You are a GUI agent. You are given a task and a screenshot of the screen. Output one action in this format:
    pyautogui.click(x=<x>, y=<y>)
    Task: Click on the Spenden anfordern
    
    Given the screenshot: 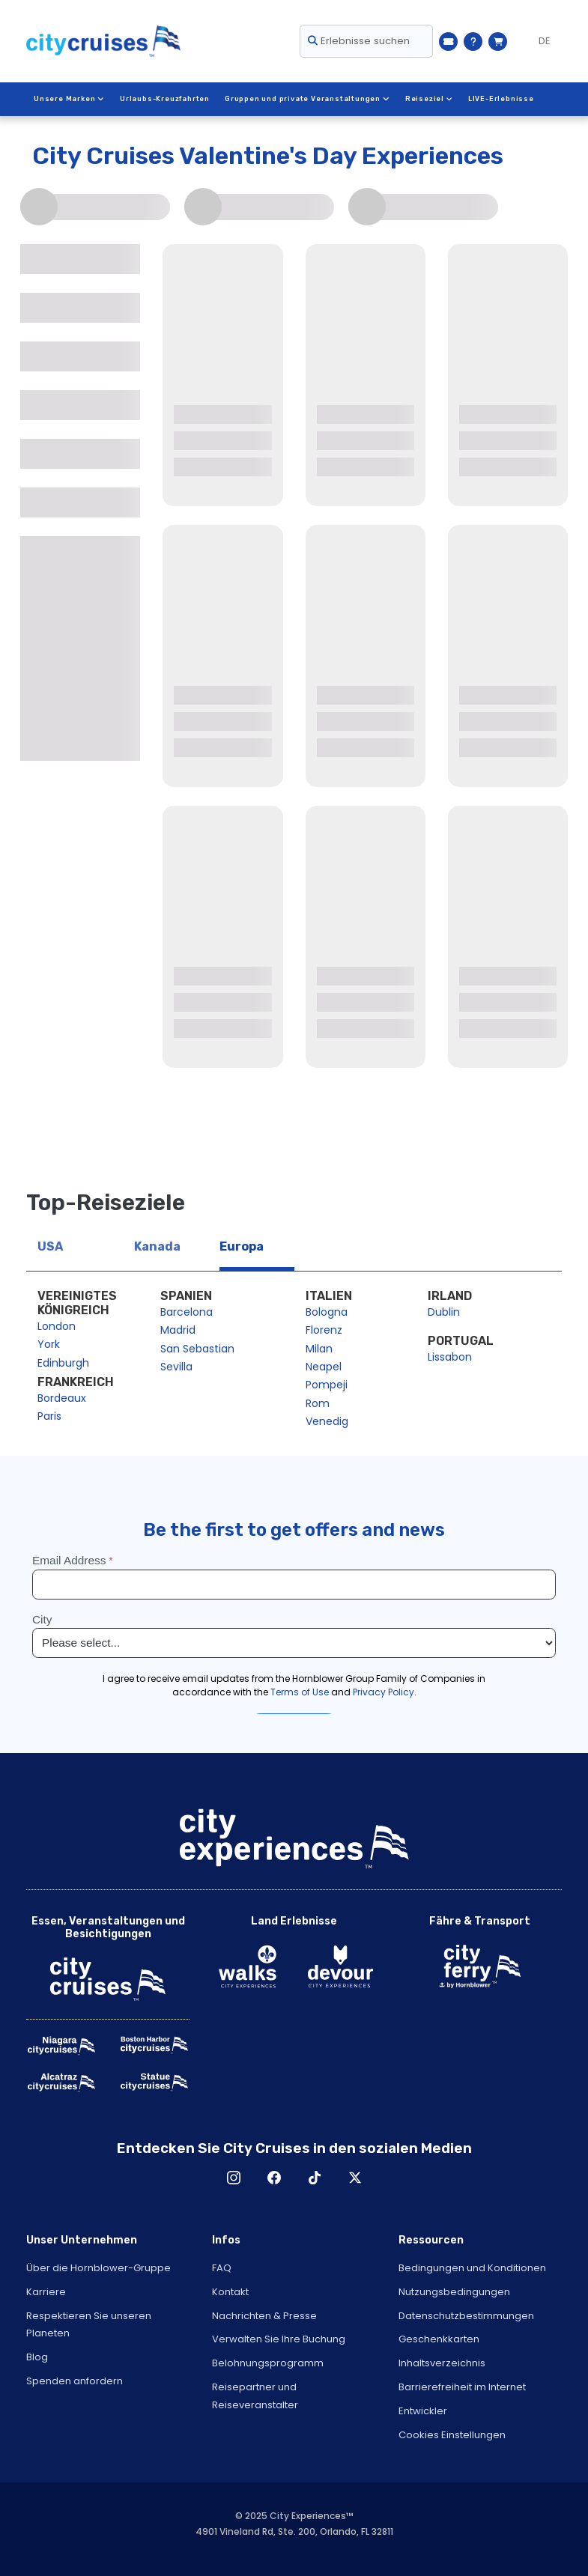 What is the action you would take?
    pyautogui.click(x=74, y=2381)
    